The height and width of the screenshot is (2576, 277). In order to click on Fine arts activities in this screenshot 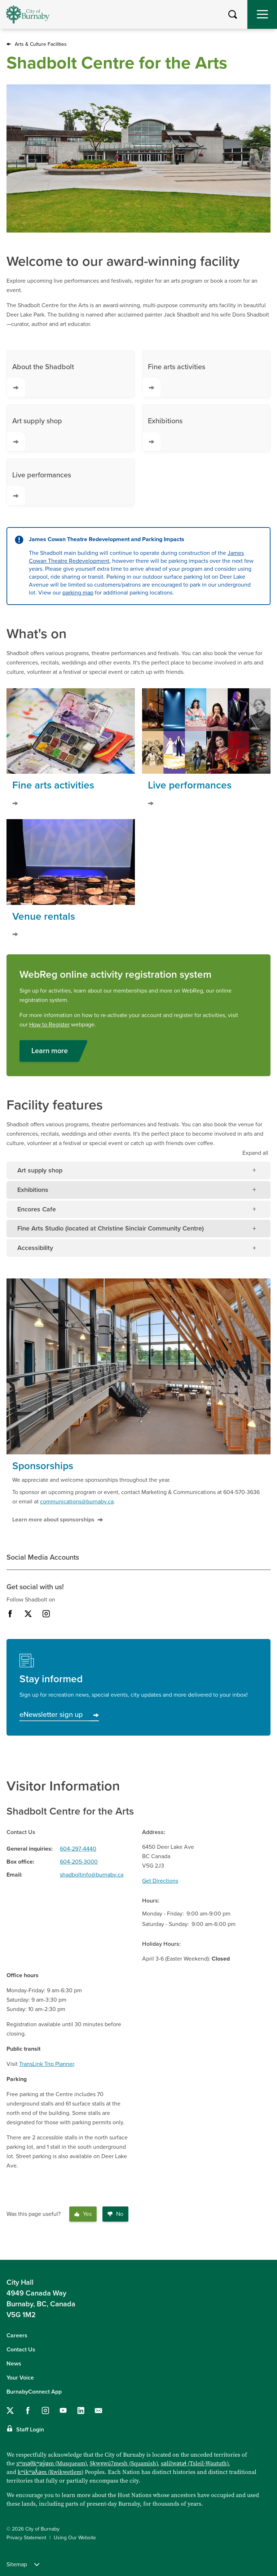, I will do `click(173, 380)`.